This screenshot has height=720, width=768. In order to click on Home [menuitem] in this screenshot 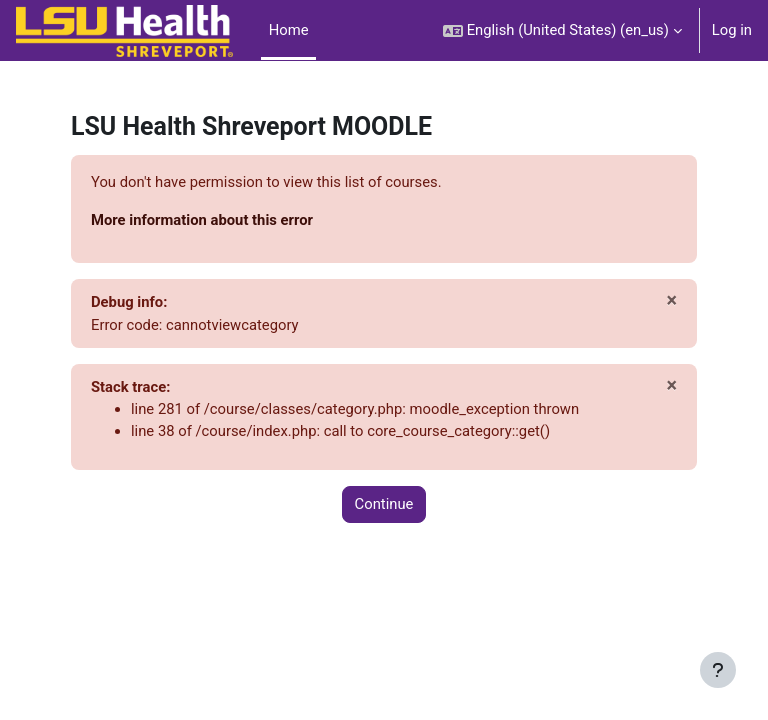, I will do `click(289, 30)`.